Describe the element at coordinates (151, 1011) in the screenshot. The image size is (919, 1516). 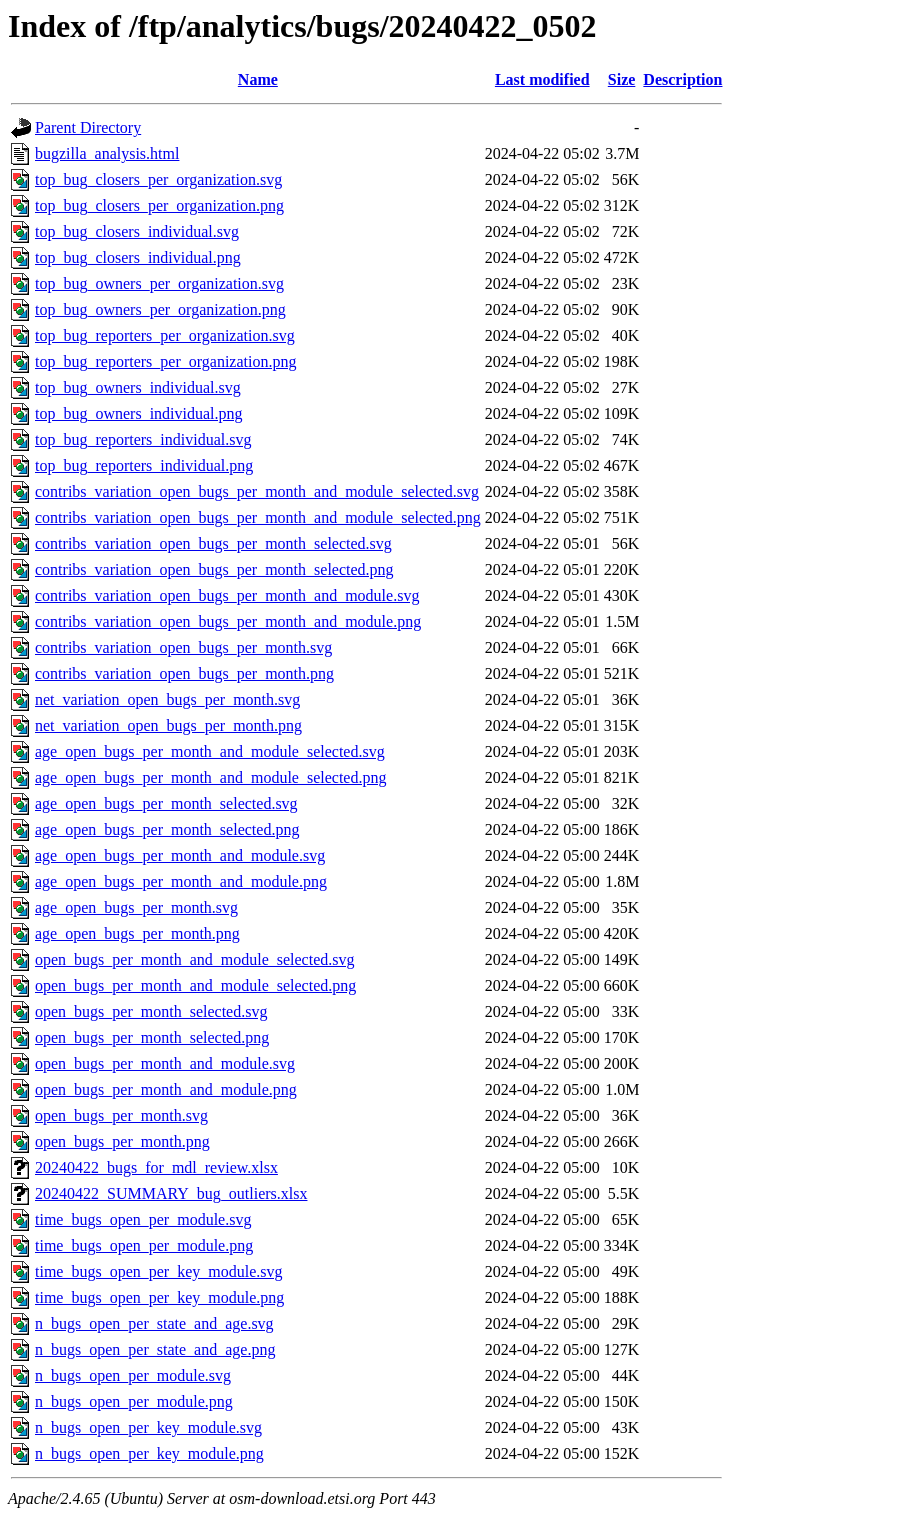
I see `open_bugs_per_month_selected.svg` at that location.